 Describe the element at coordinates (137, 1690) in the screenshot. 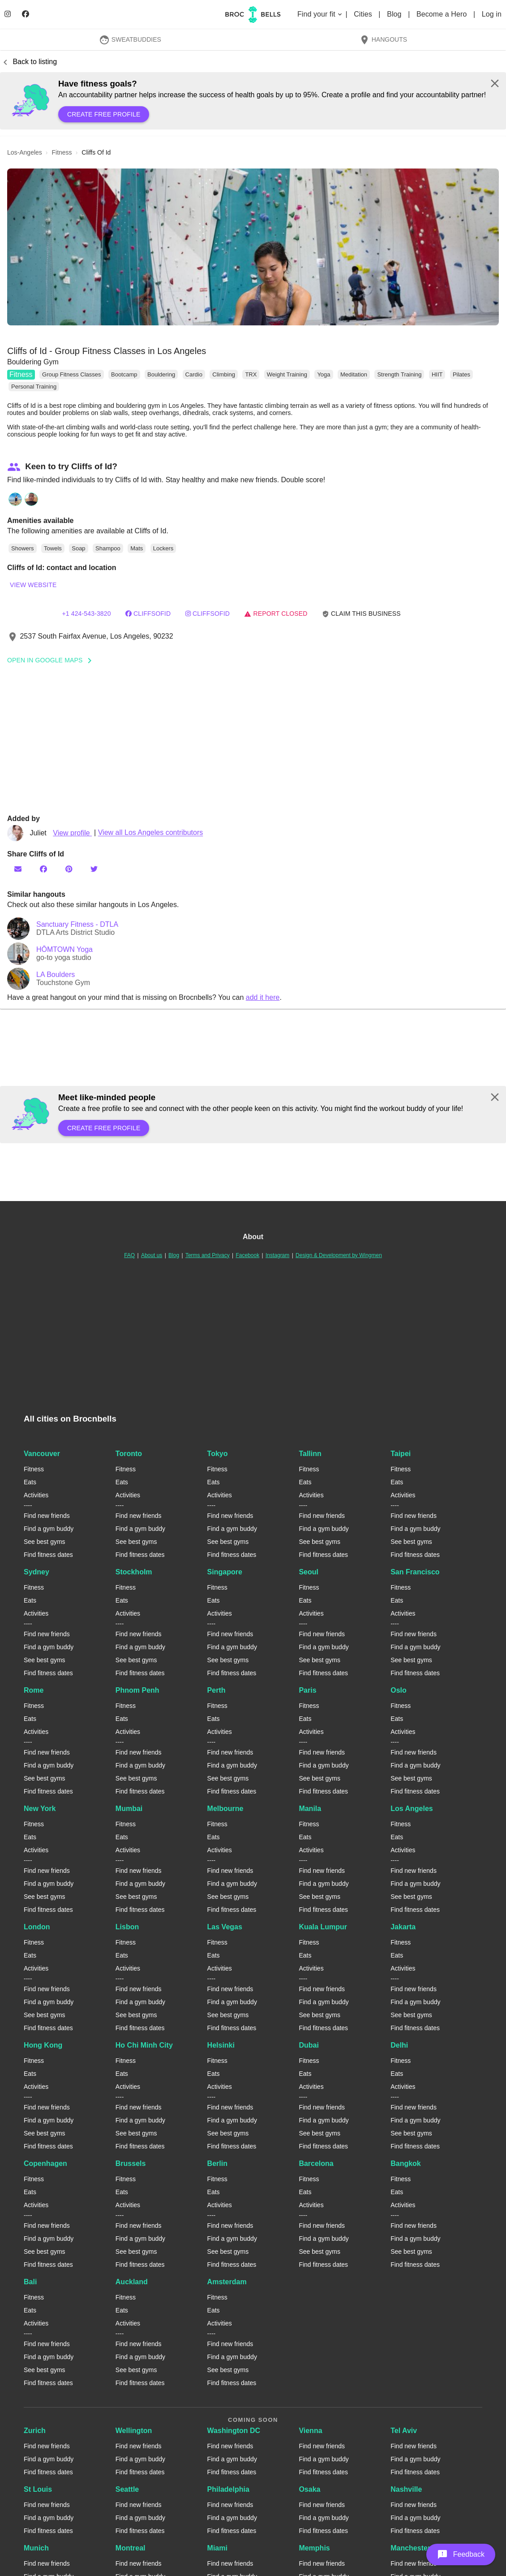

I see `Phnom Penh` at that location.